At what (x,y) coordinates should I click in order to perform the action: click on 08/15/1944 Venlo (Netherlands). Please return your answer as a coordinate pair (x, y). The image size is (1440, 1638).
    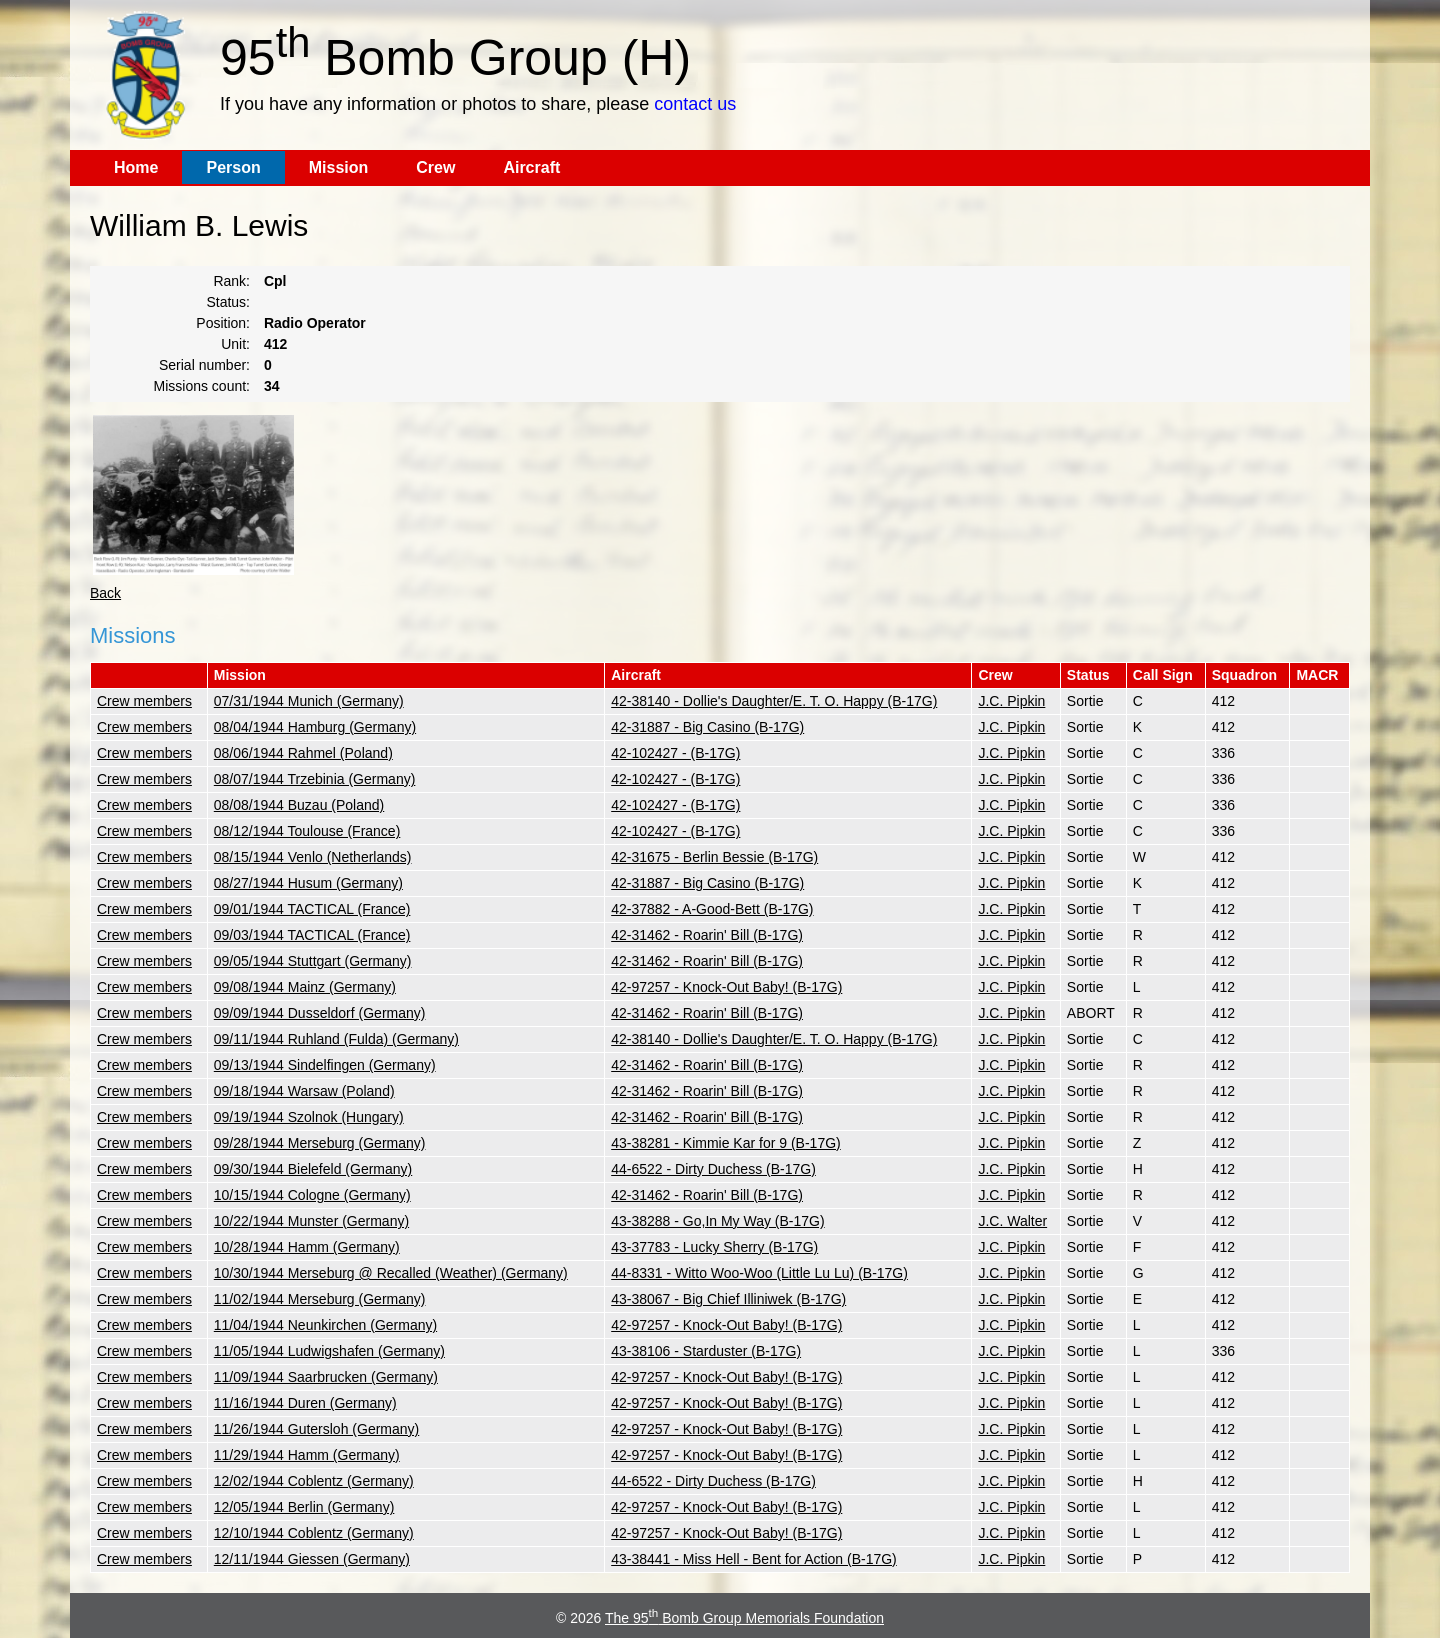
    Looking at the image, I should click on (313, 857).